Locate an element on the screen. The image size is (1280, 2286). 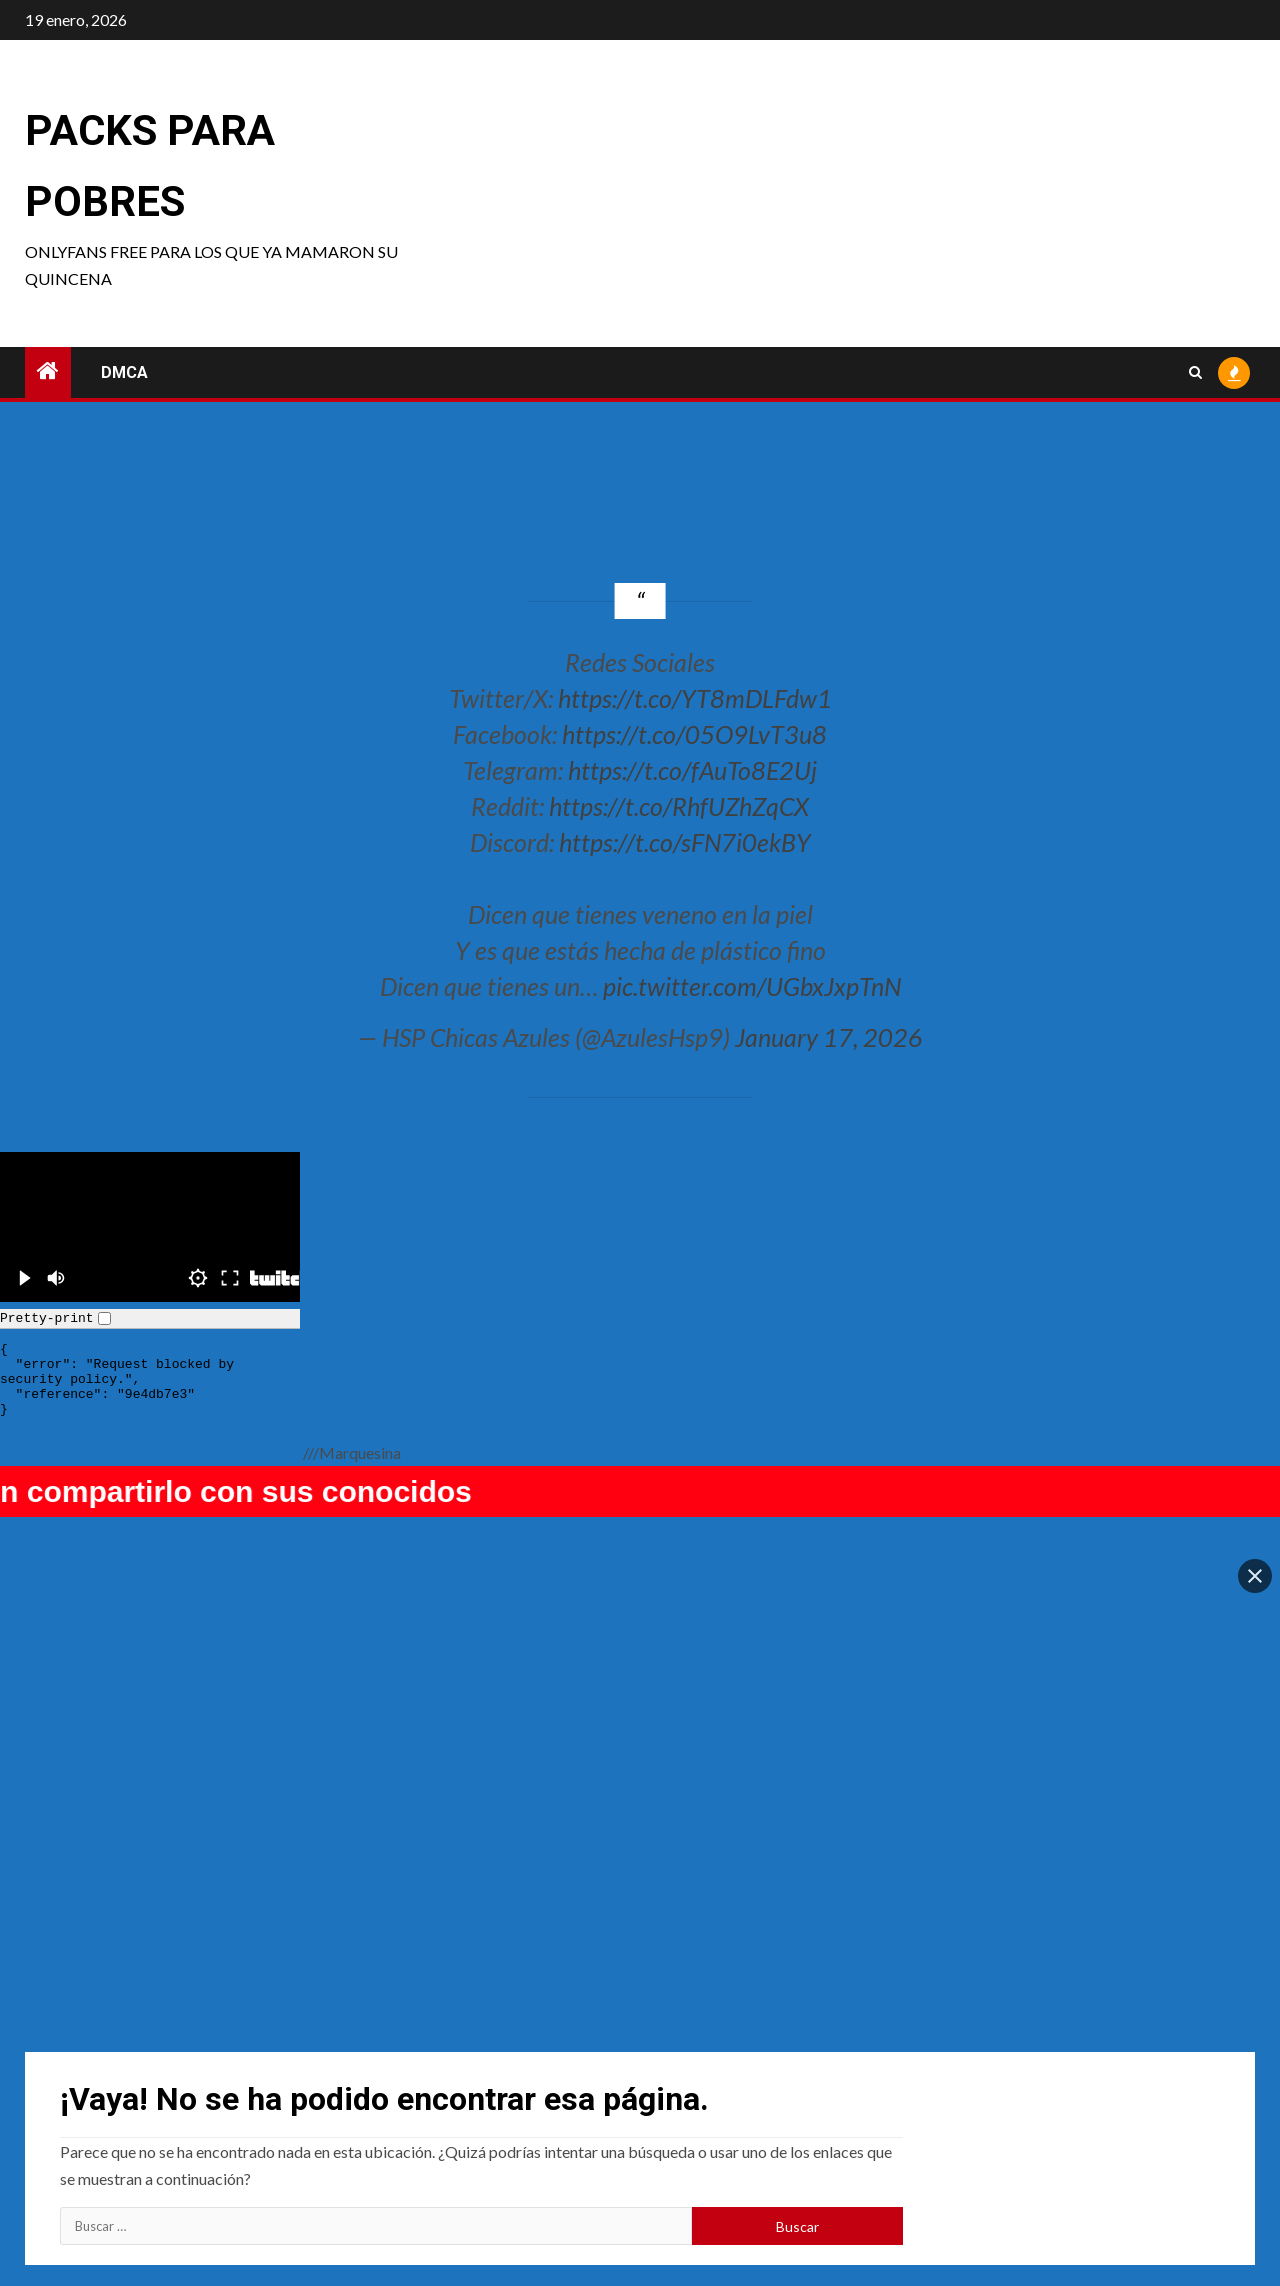
https://t.co/YT8mDLFdw1 is located at coordinates (695, 698).